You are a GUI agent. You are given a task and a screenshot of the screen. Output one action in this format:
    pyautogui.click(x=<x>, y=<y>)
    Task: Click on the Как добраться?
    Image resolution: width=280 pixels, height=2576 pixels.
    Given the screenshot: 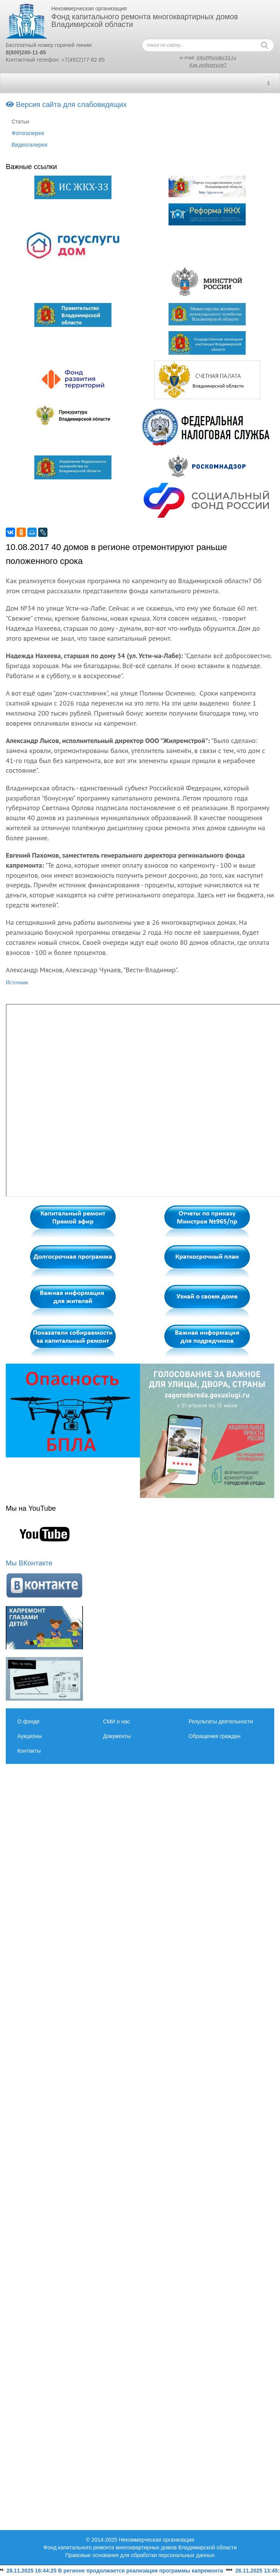 What is the action you would take?
    pyautogui.click(x=207, y=65)
    